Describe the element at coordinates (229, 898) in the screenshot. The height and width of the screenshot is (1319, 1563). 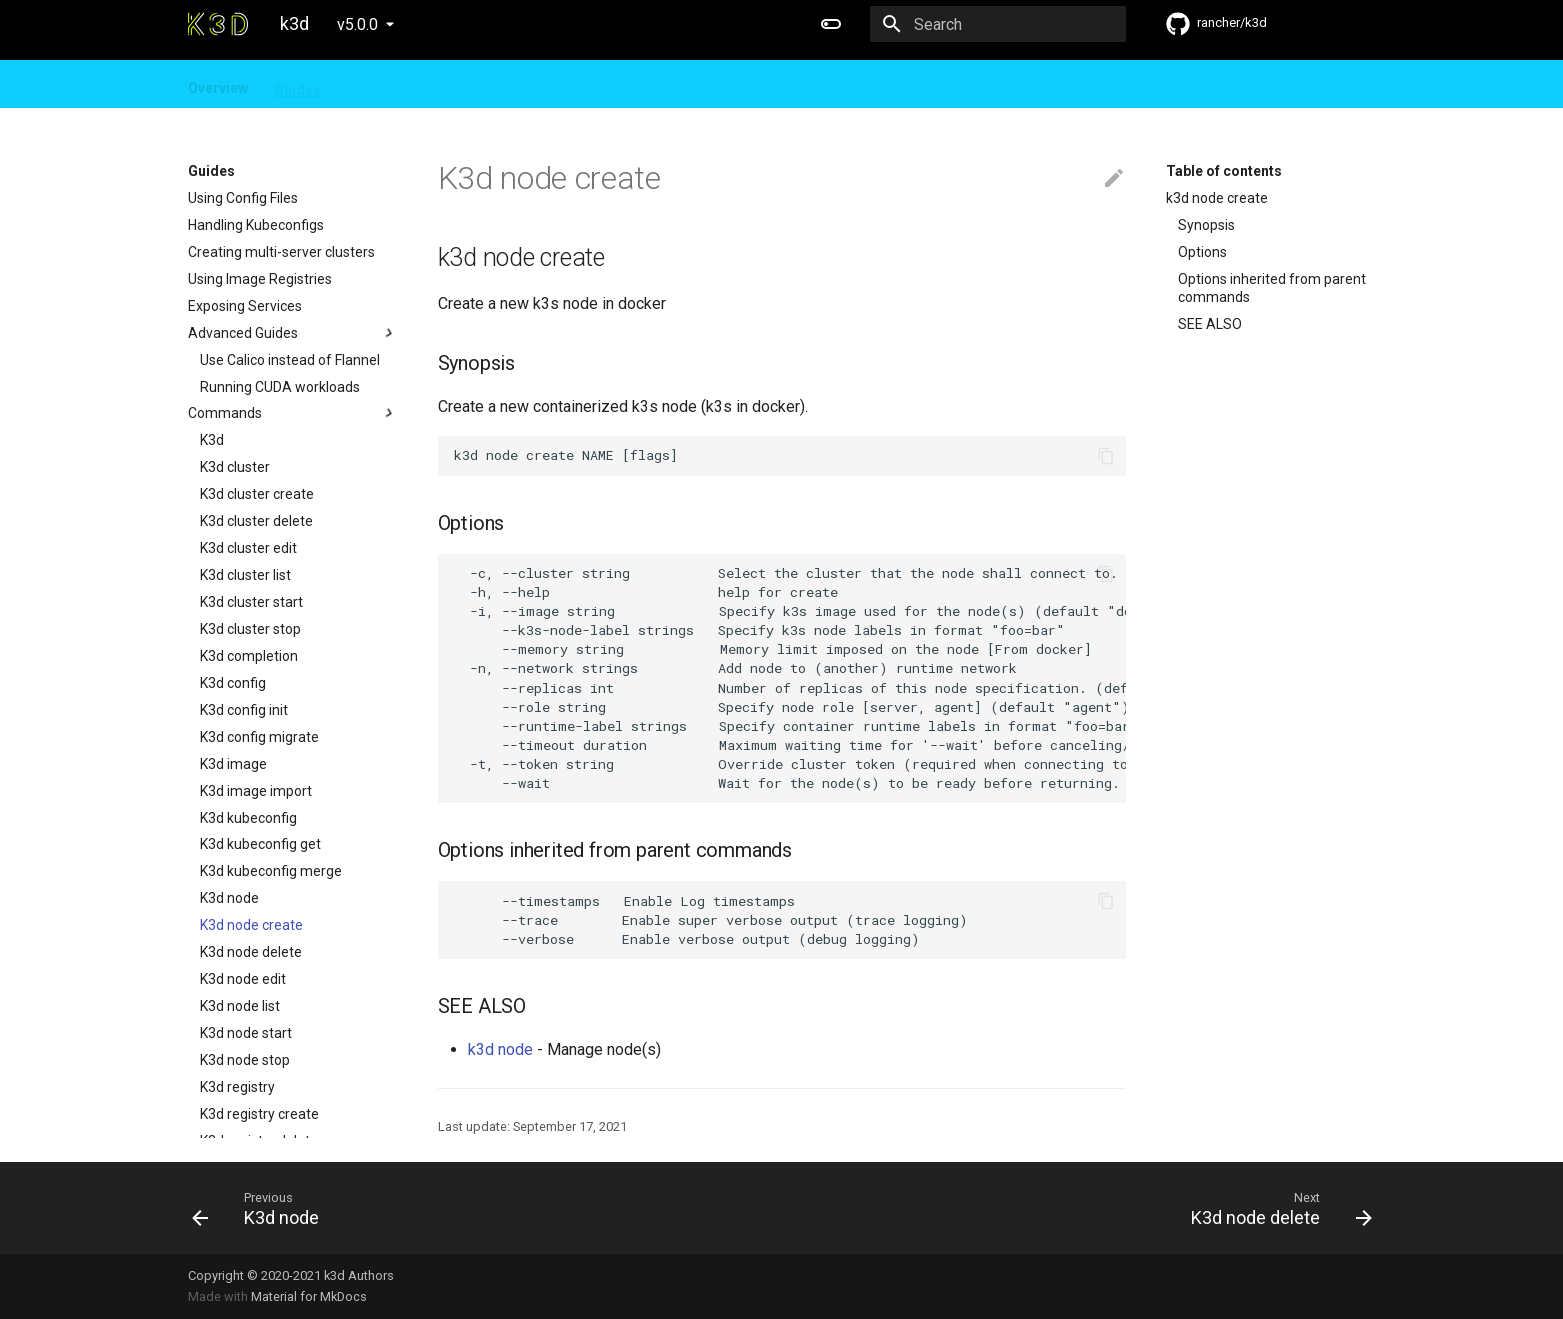
I see `K3d node` at that location.